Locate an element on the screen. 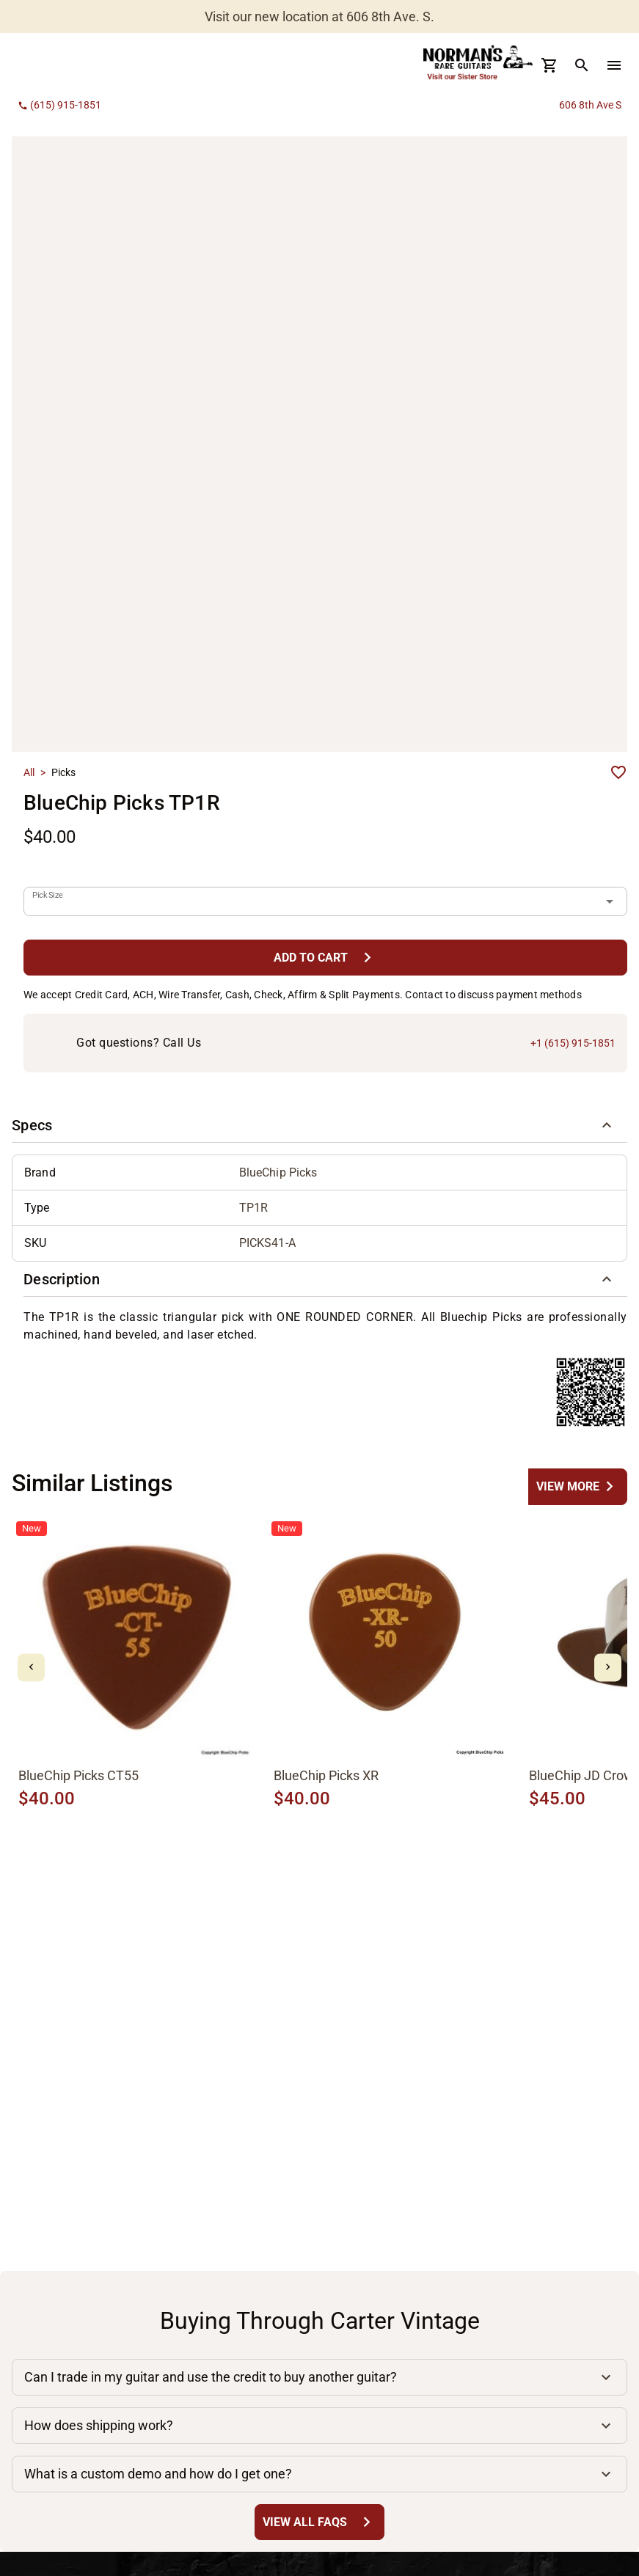 The height and width of the screenshot is (2576, 639). All is located at coordinates (28, 772).